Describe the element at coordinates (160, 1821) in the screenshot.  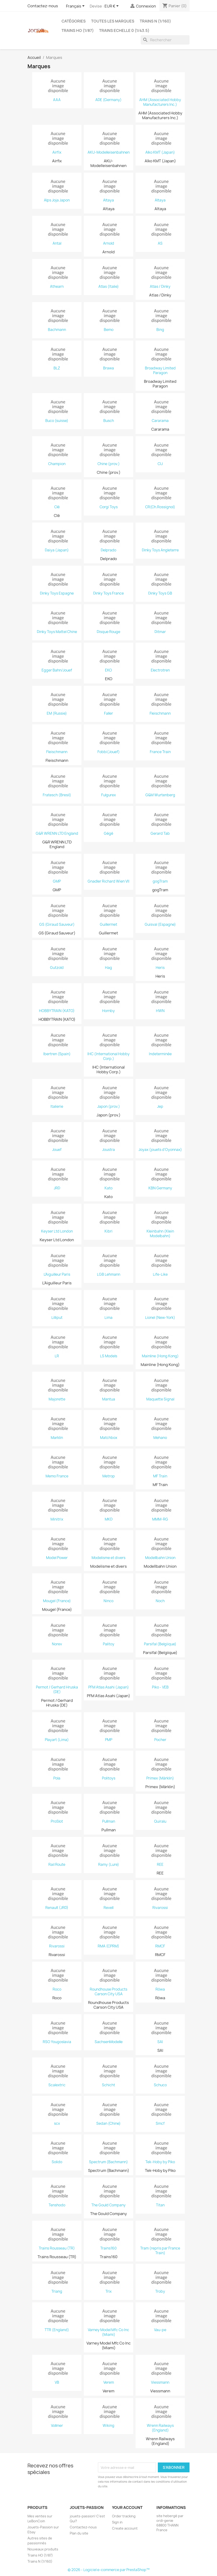
I see `Quiralu` at that location.